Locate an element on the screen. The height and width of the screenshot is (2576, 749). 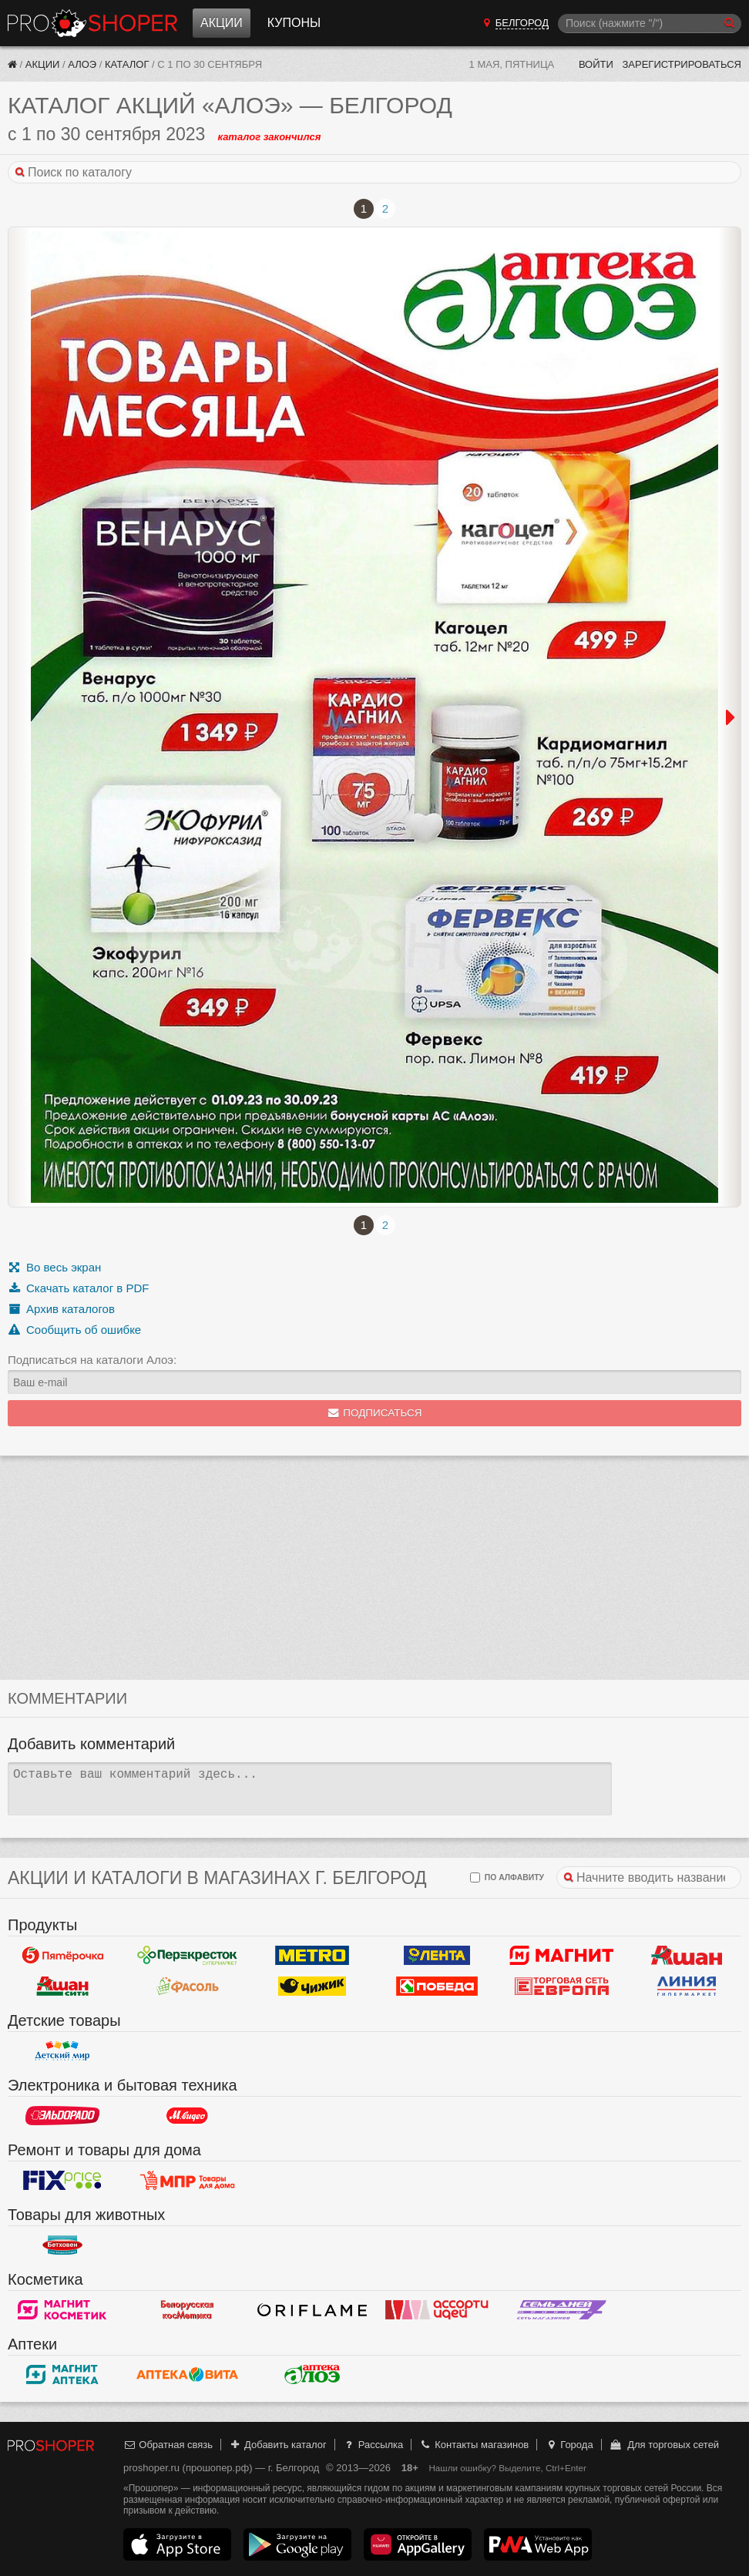
Для торговых сетей is located at coordinates (664, 2444).